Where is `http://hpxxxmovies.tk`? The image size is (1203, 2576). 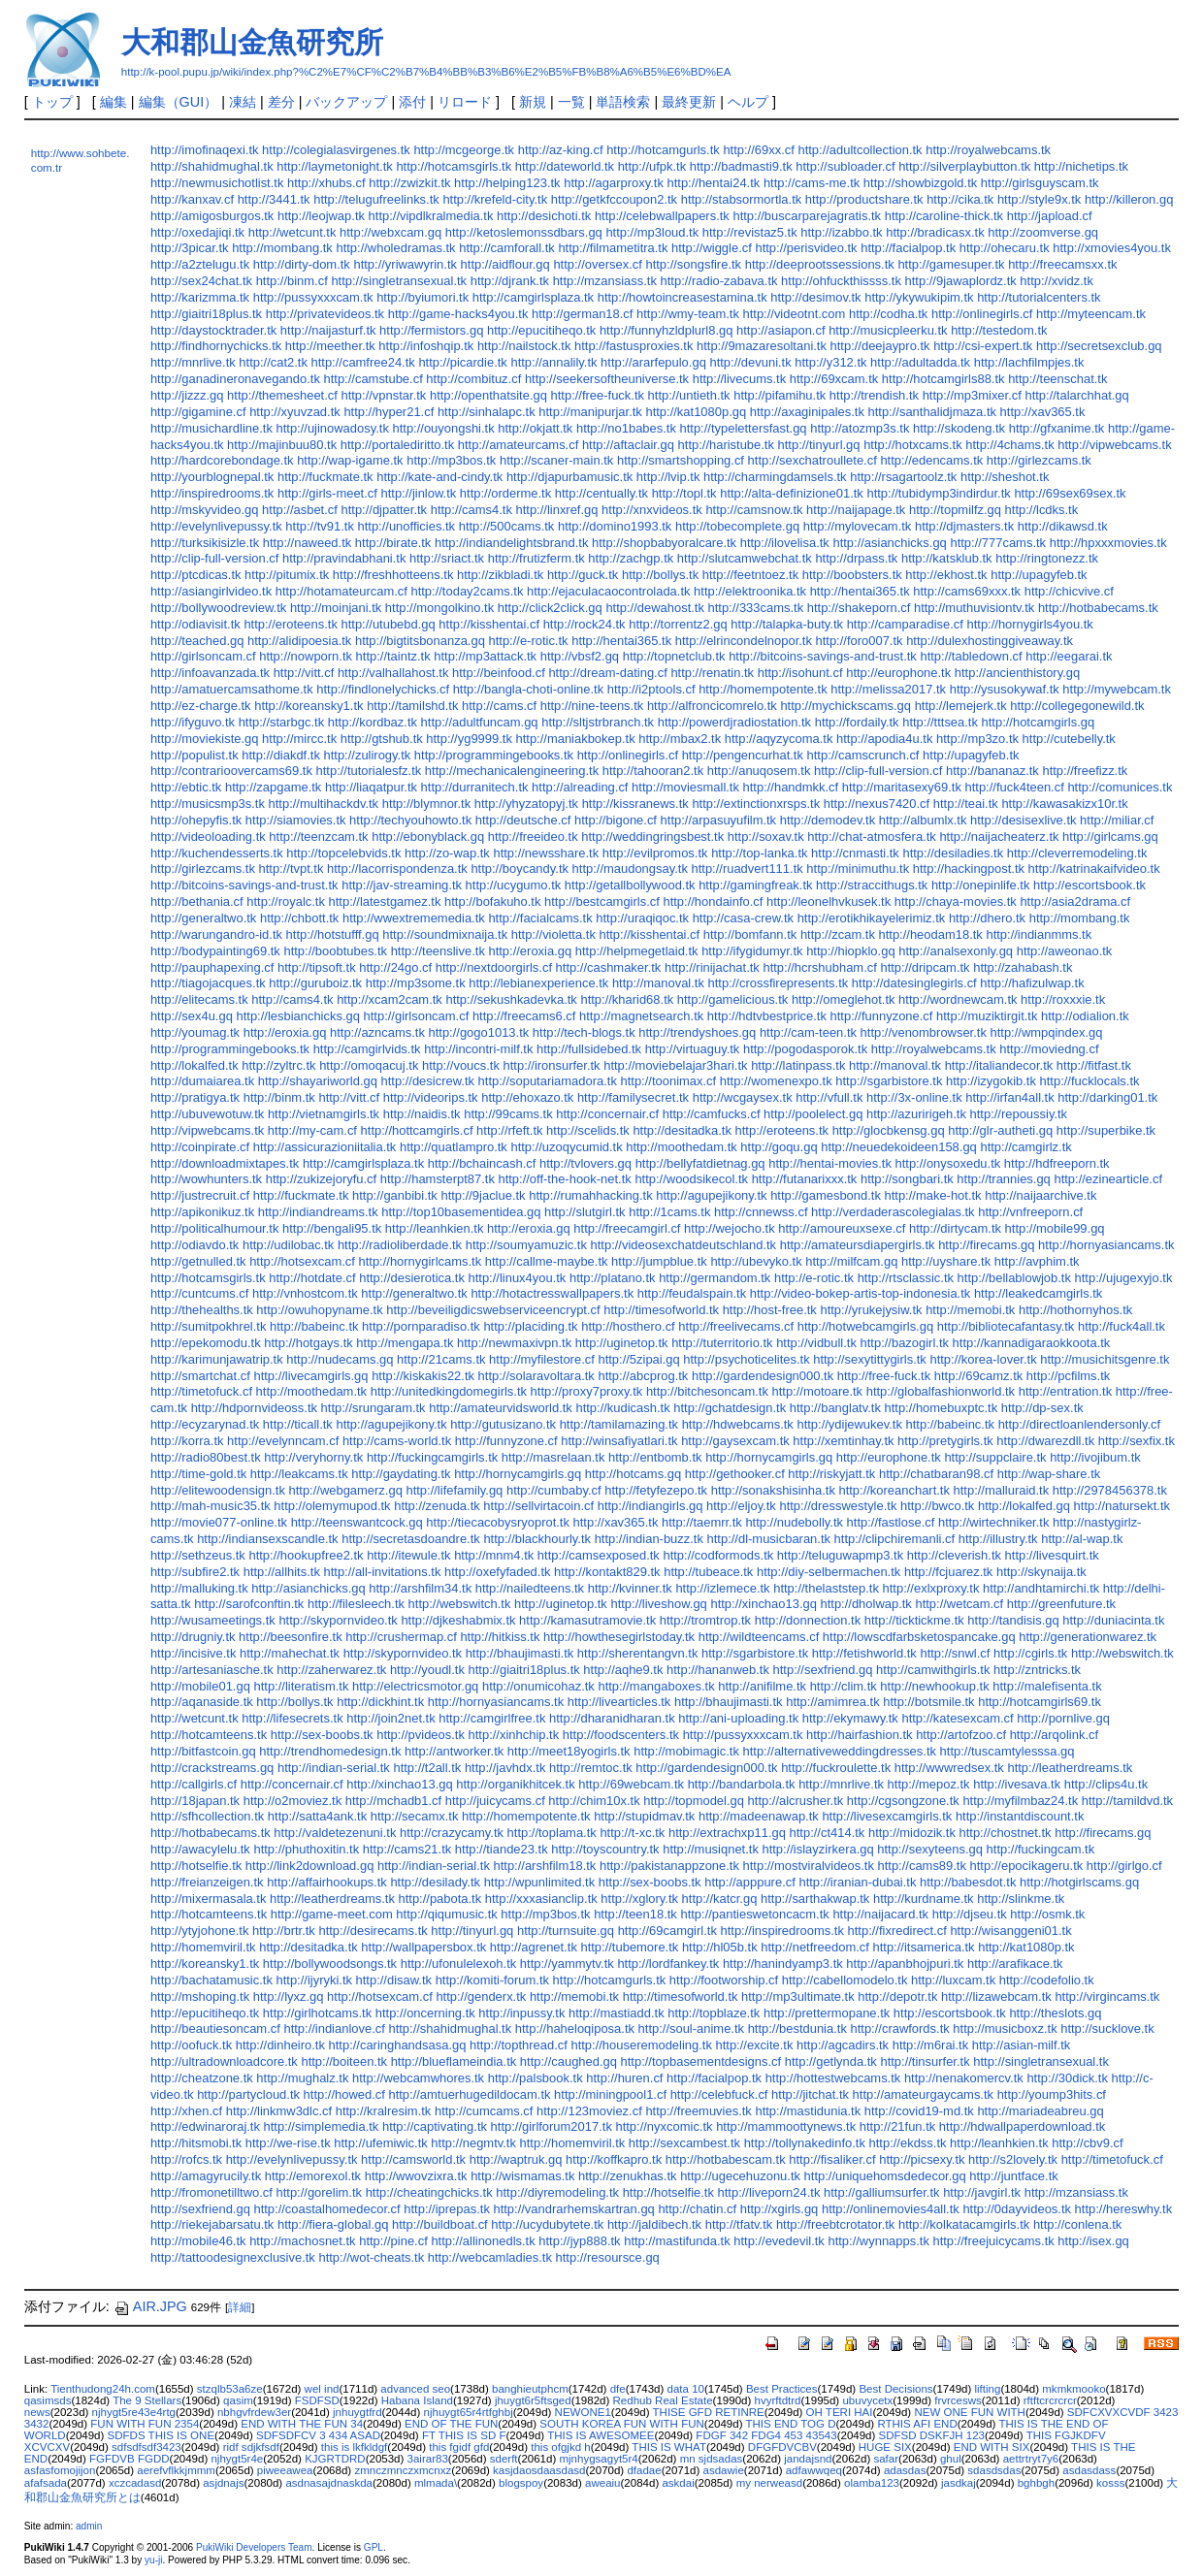 http://hpxxxmovies.tk is located at coordinates (1108, 542).